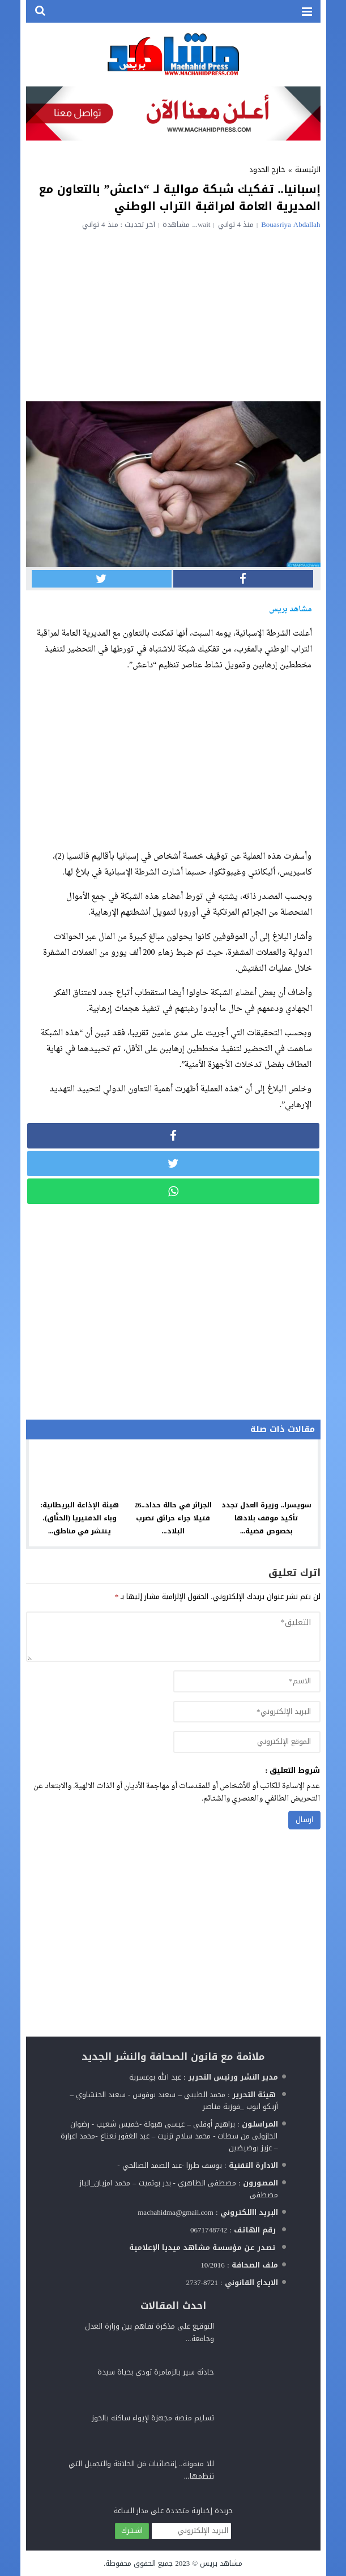 The height and width of the screenshot is (2576, 346). Describe the element at coordinates (290, 224) in the screenshot. I see `Bouasriya Abdallah` at that location.